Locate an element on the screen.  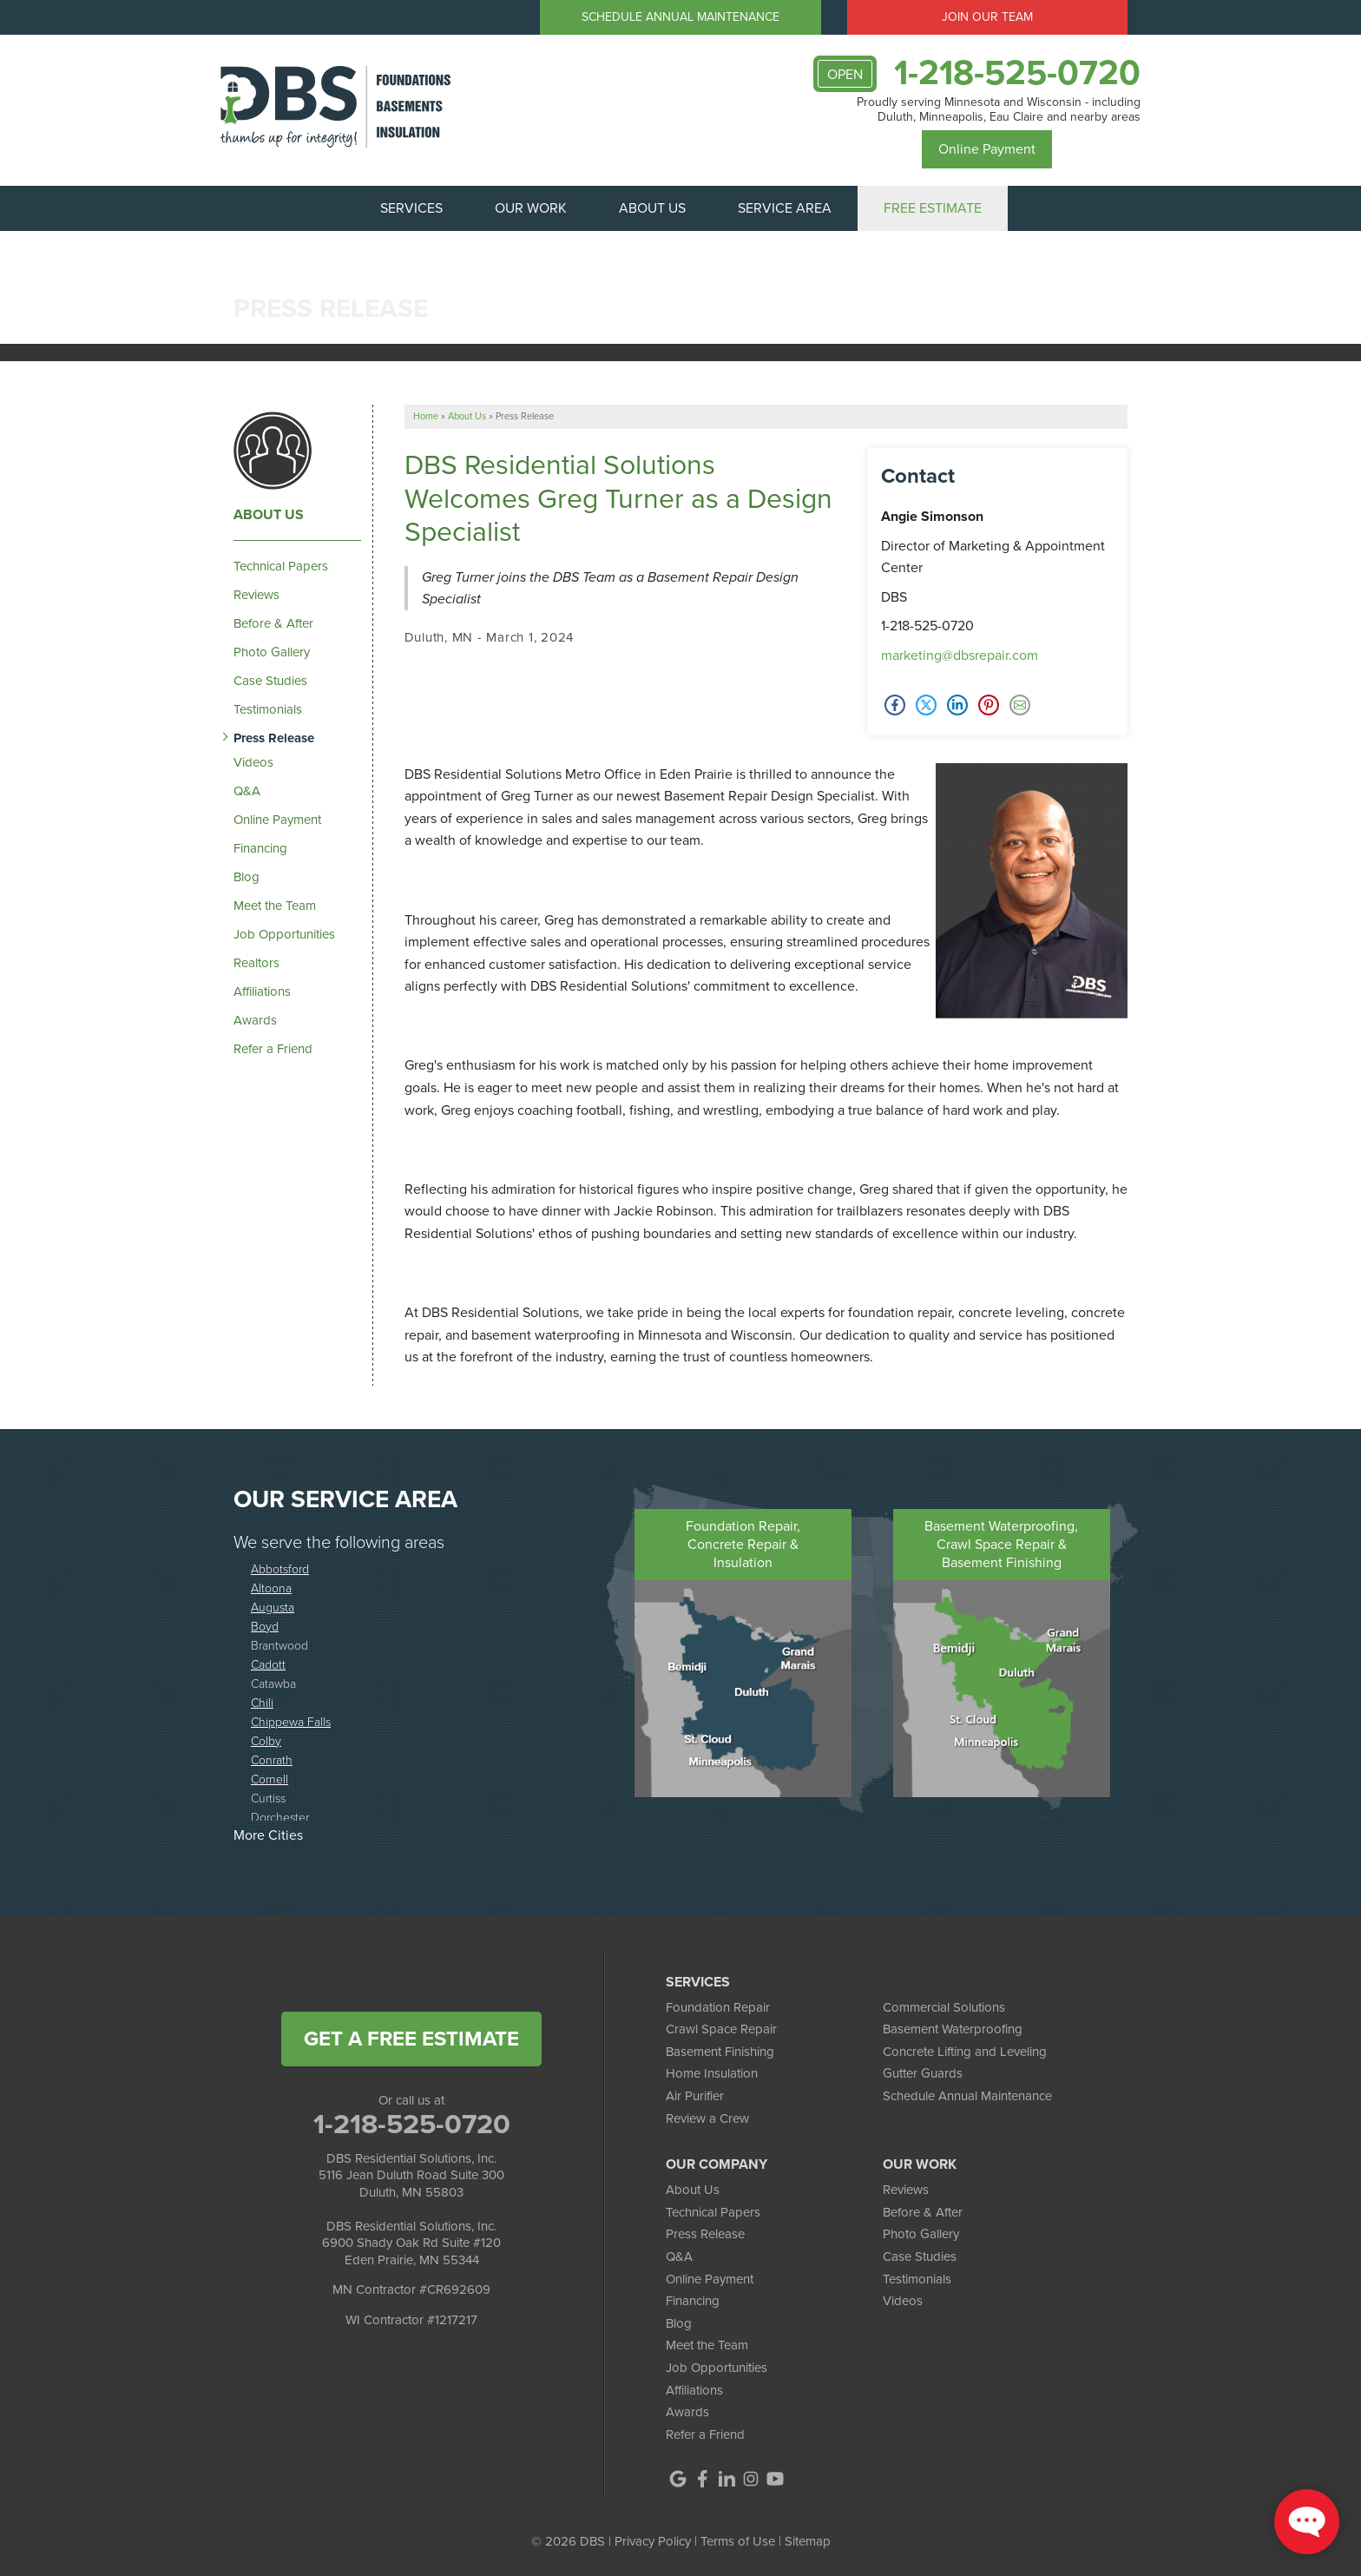
Air Purifier is located at coordinates (695, 2095).